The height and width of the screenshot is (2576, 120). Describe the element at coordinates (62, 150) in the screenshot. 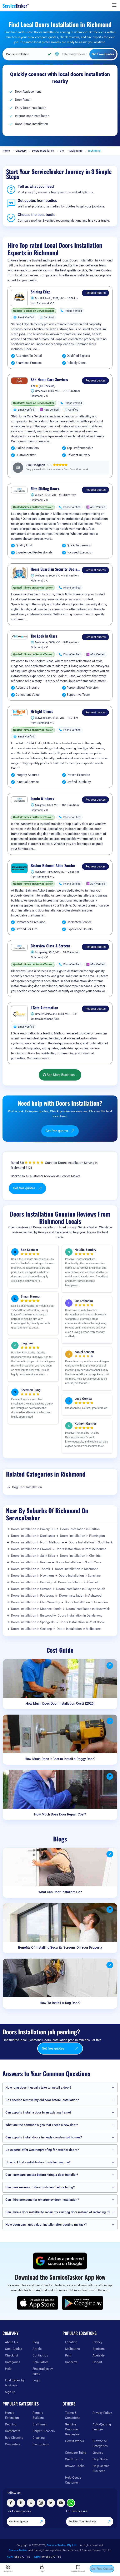

I see `Vic` at that location.